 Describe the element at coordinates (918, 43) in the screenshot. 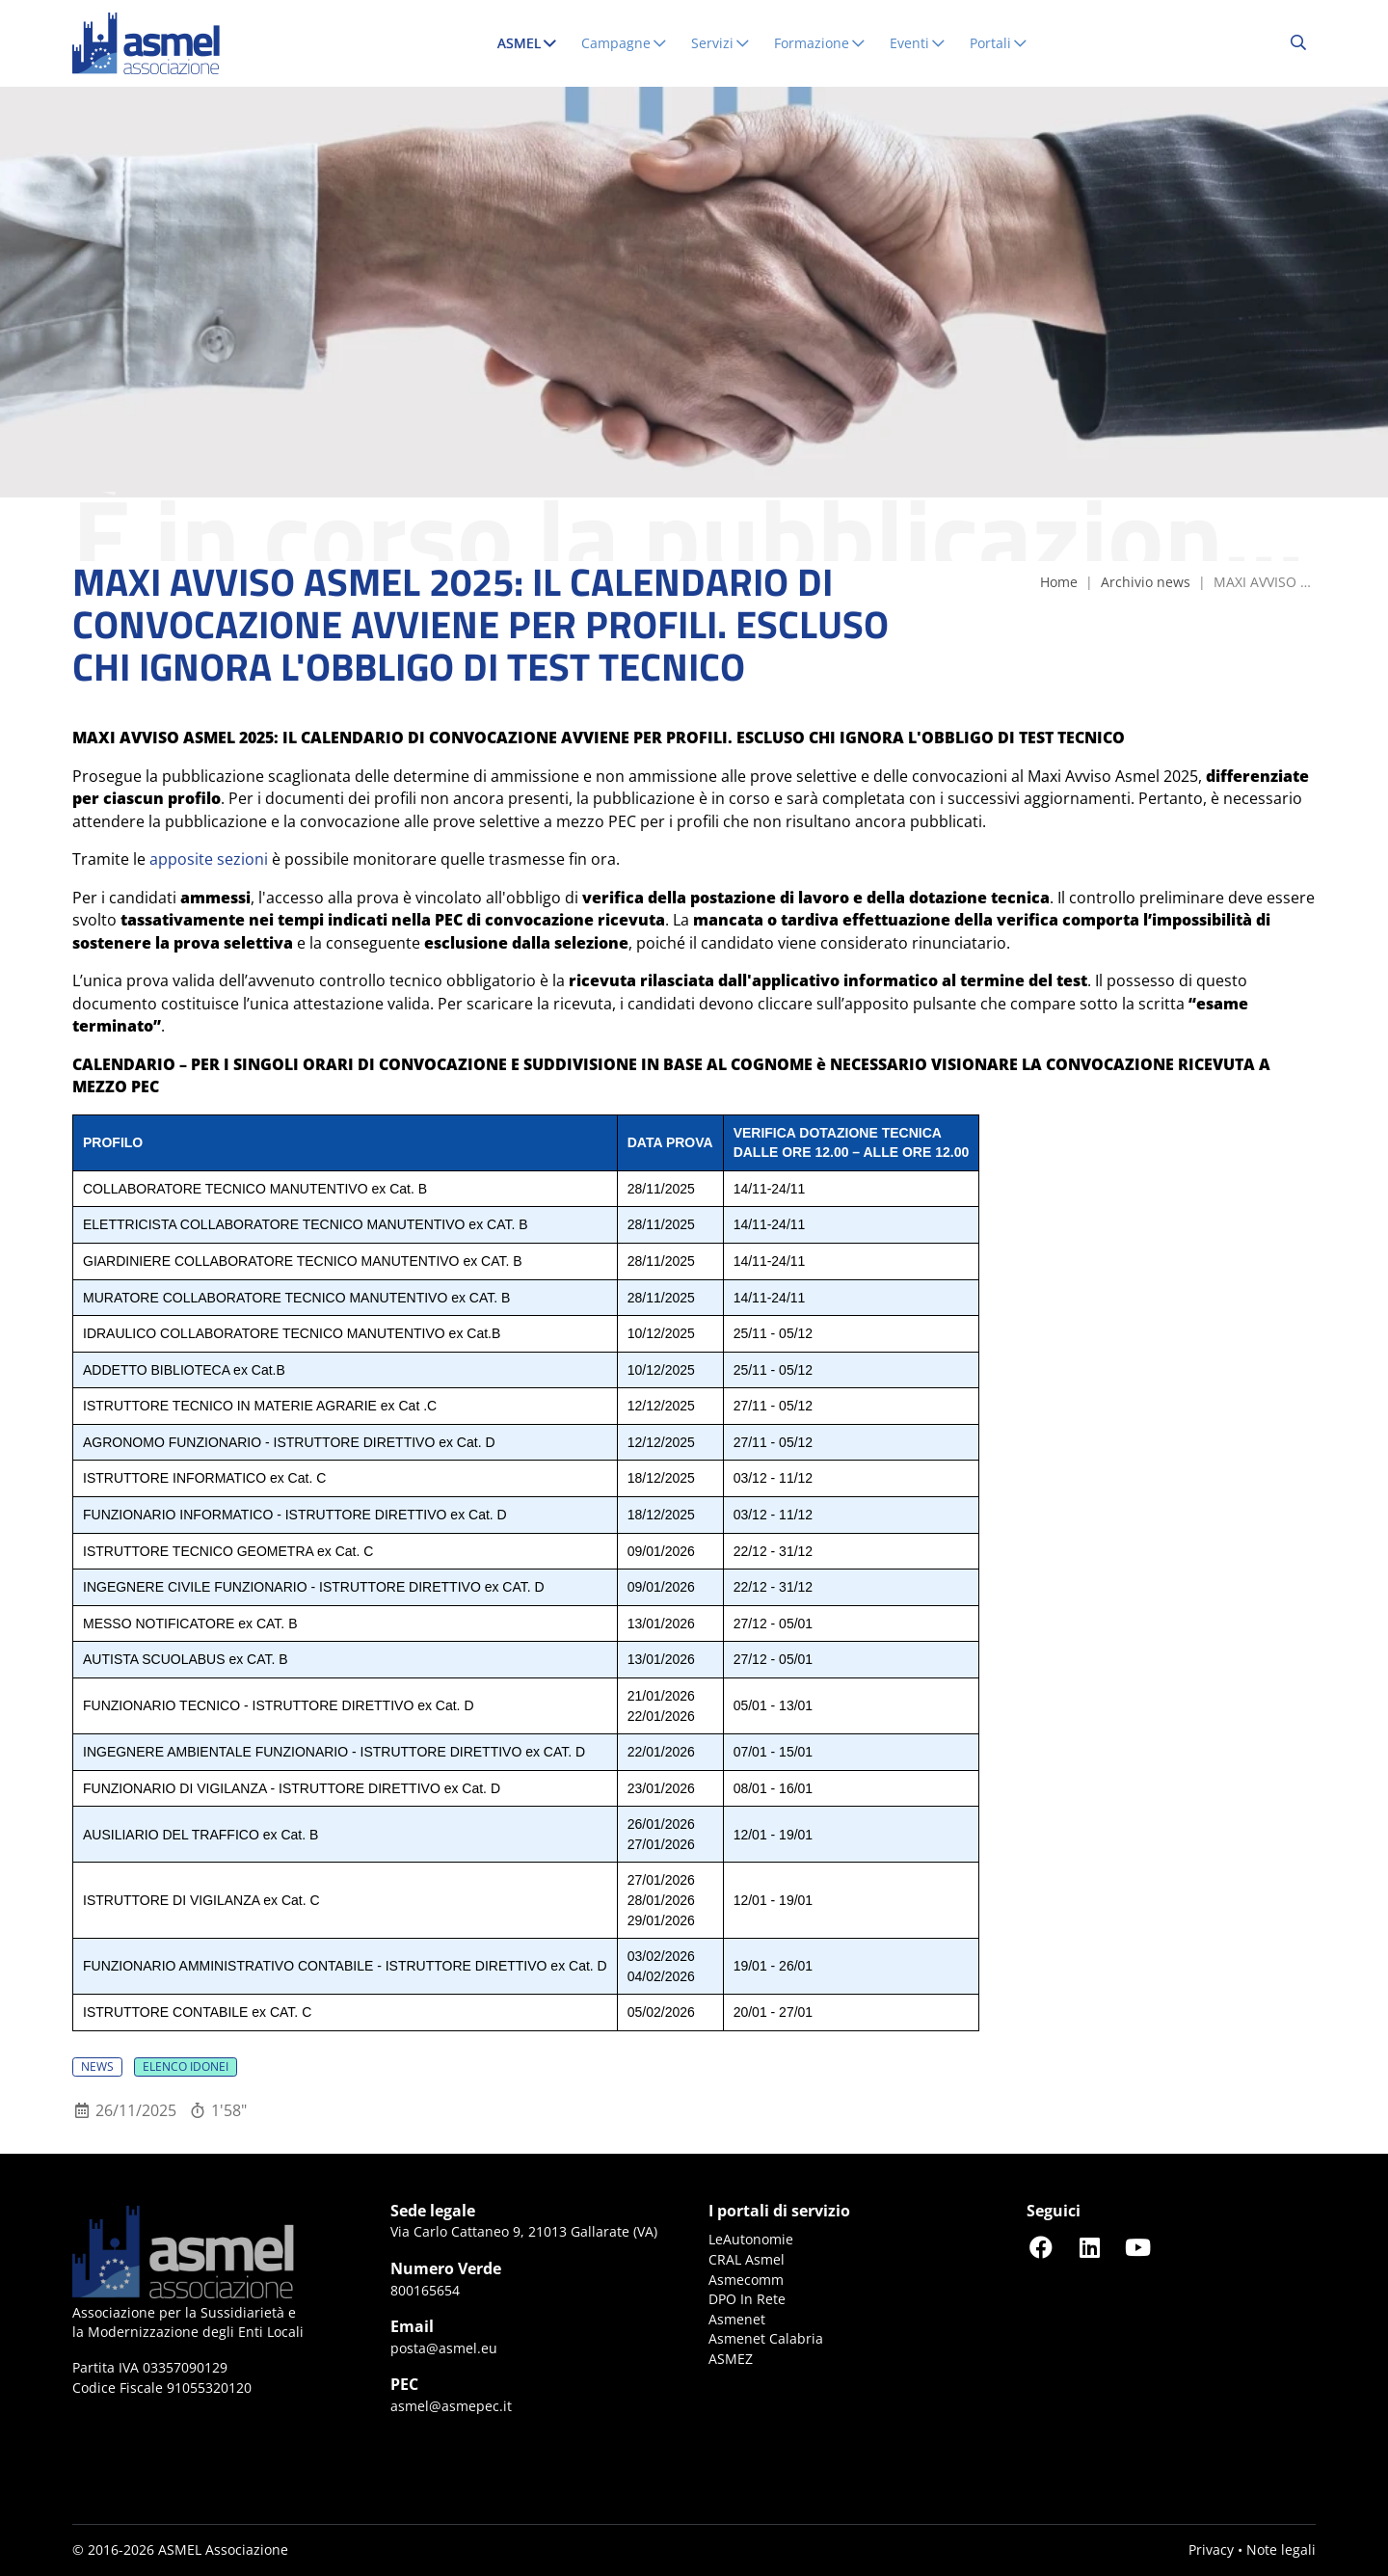

I see `Eventi [button]` at that location.